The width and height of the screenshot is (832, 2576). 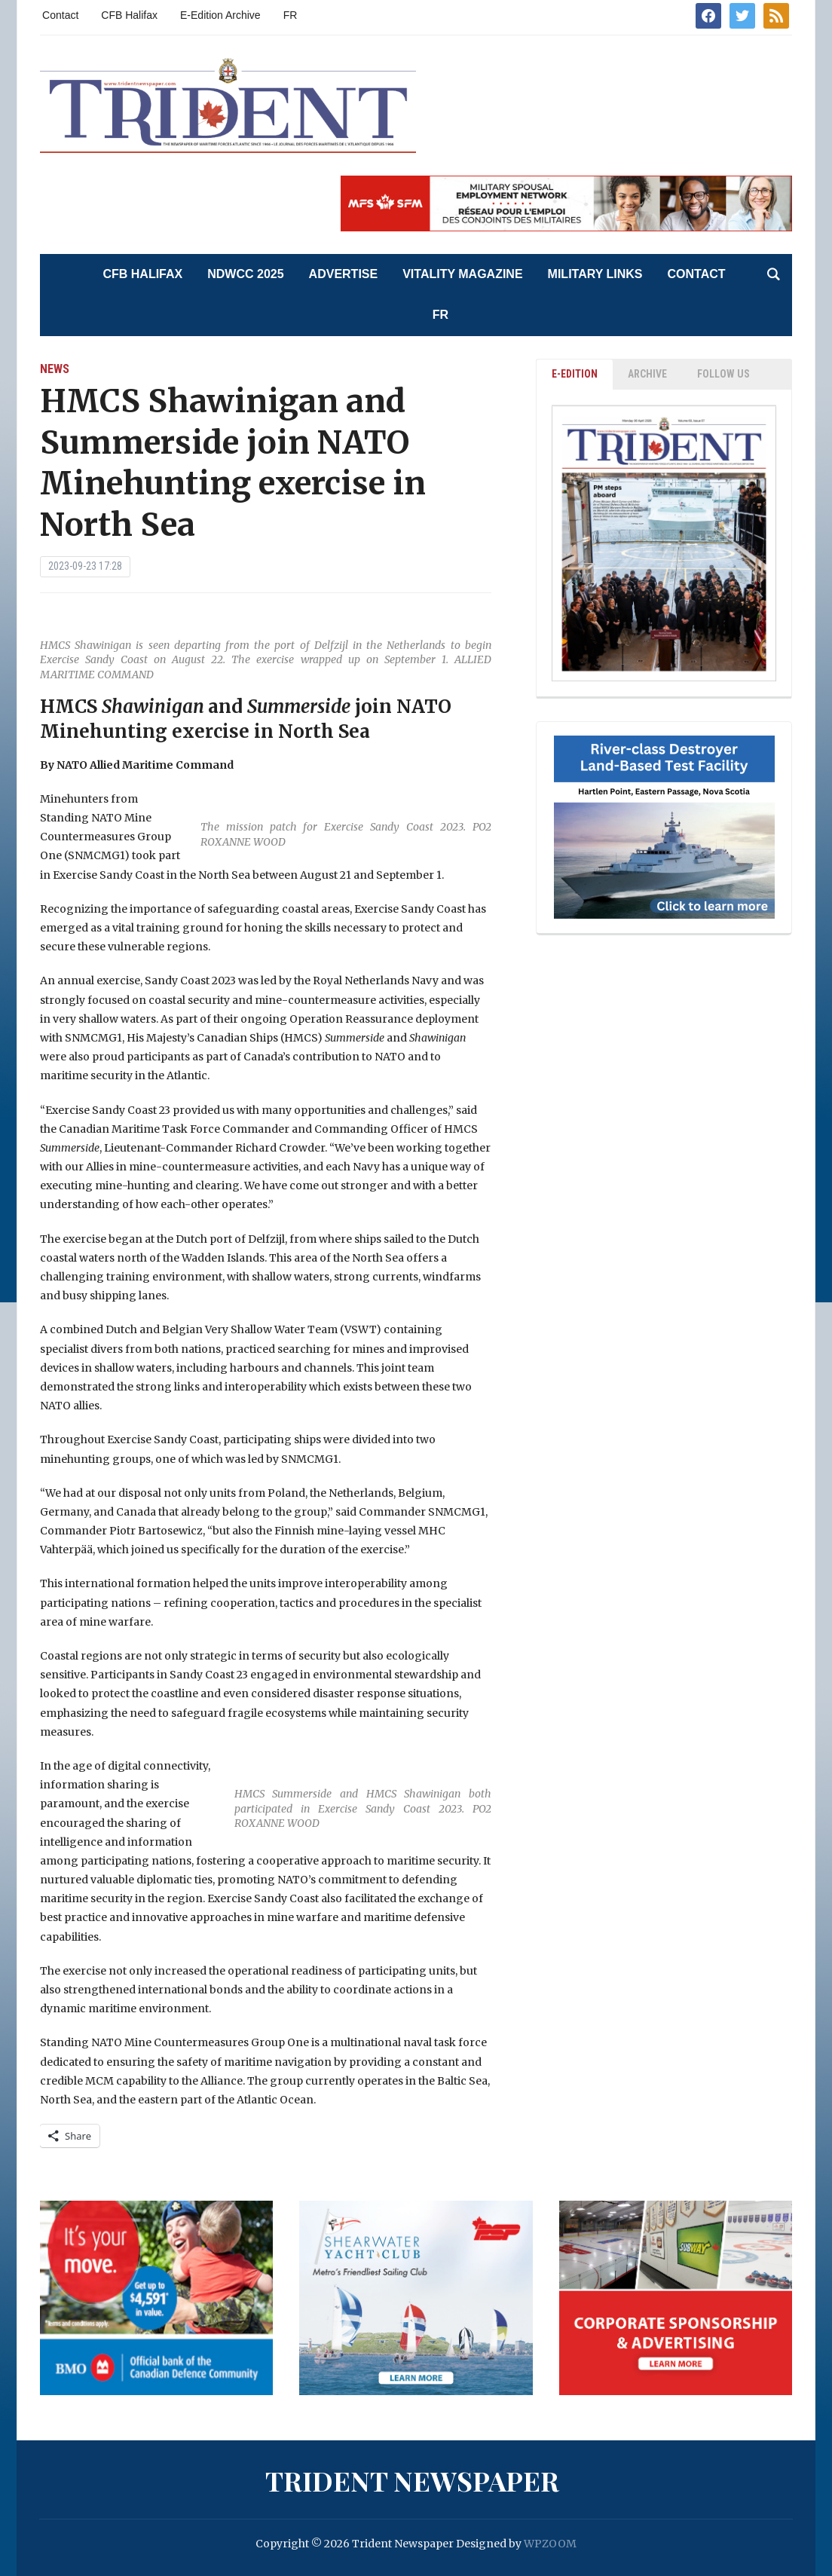 What do you see at coordinates (647, 374) in the screenshot?
I see `ARCHIVE` at bounding box center [647, 374].